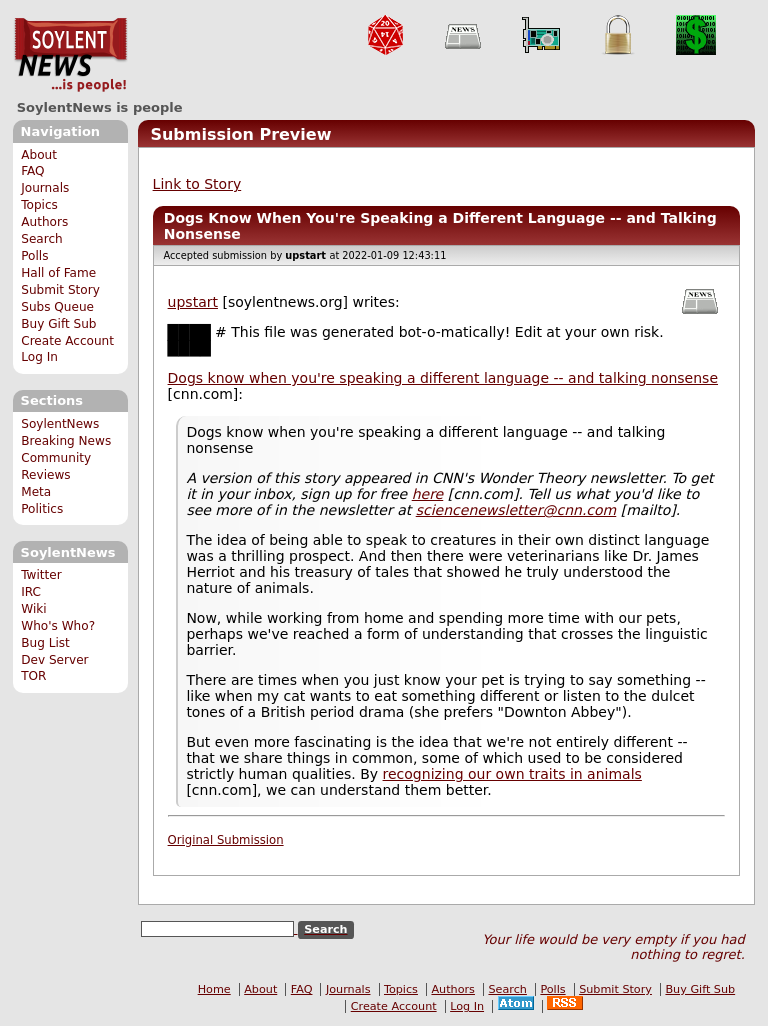 This screenshot has height=1026, width=768. What do you see at coordinates (33, 609) in the screenshot?
I see `Wiki` at bounding box center [33, 609].